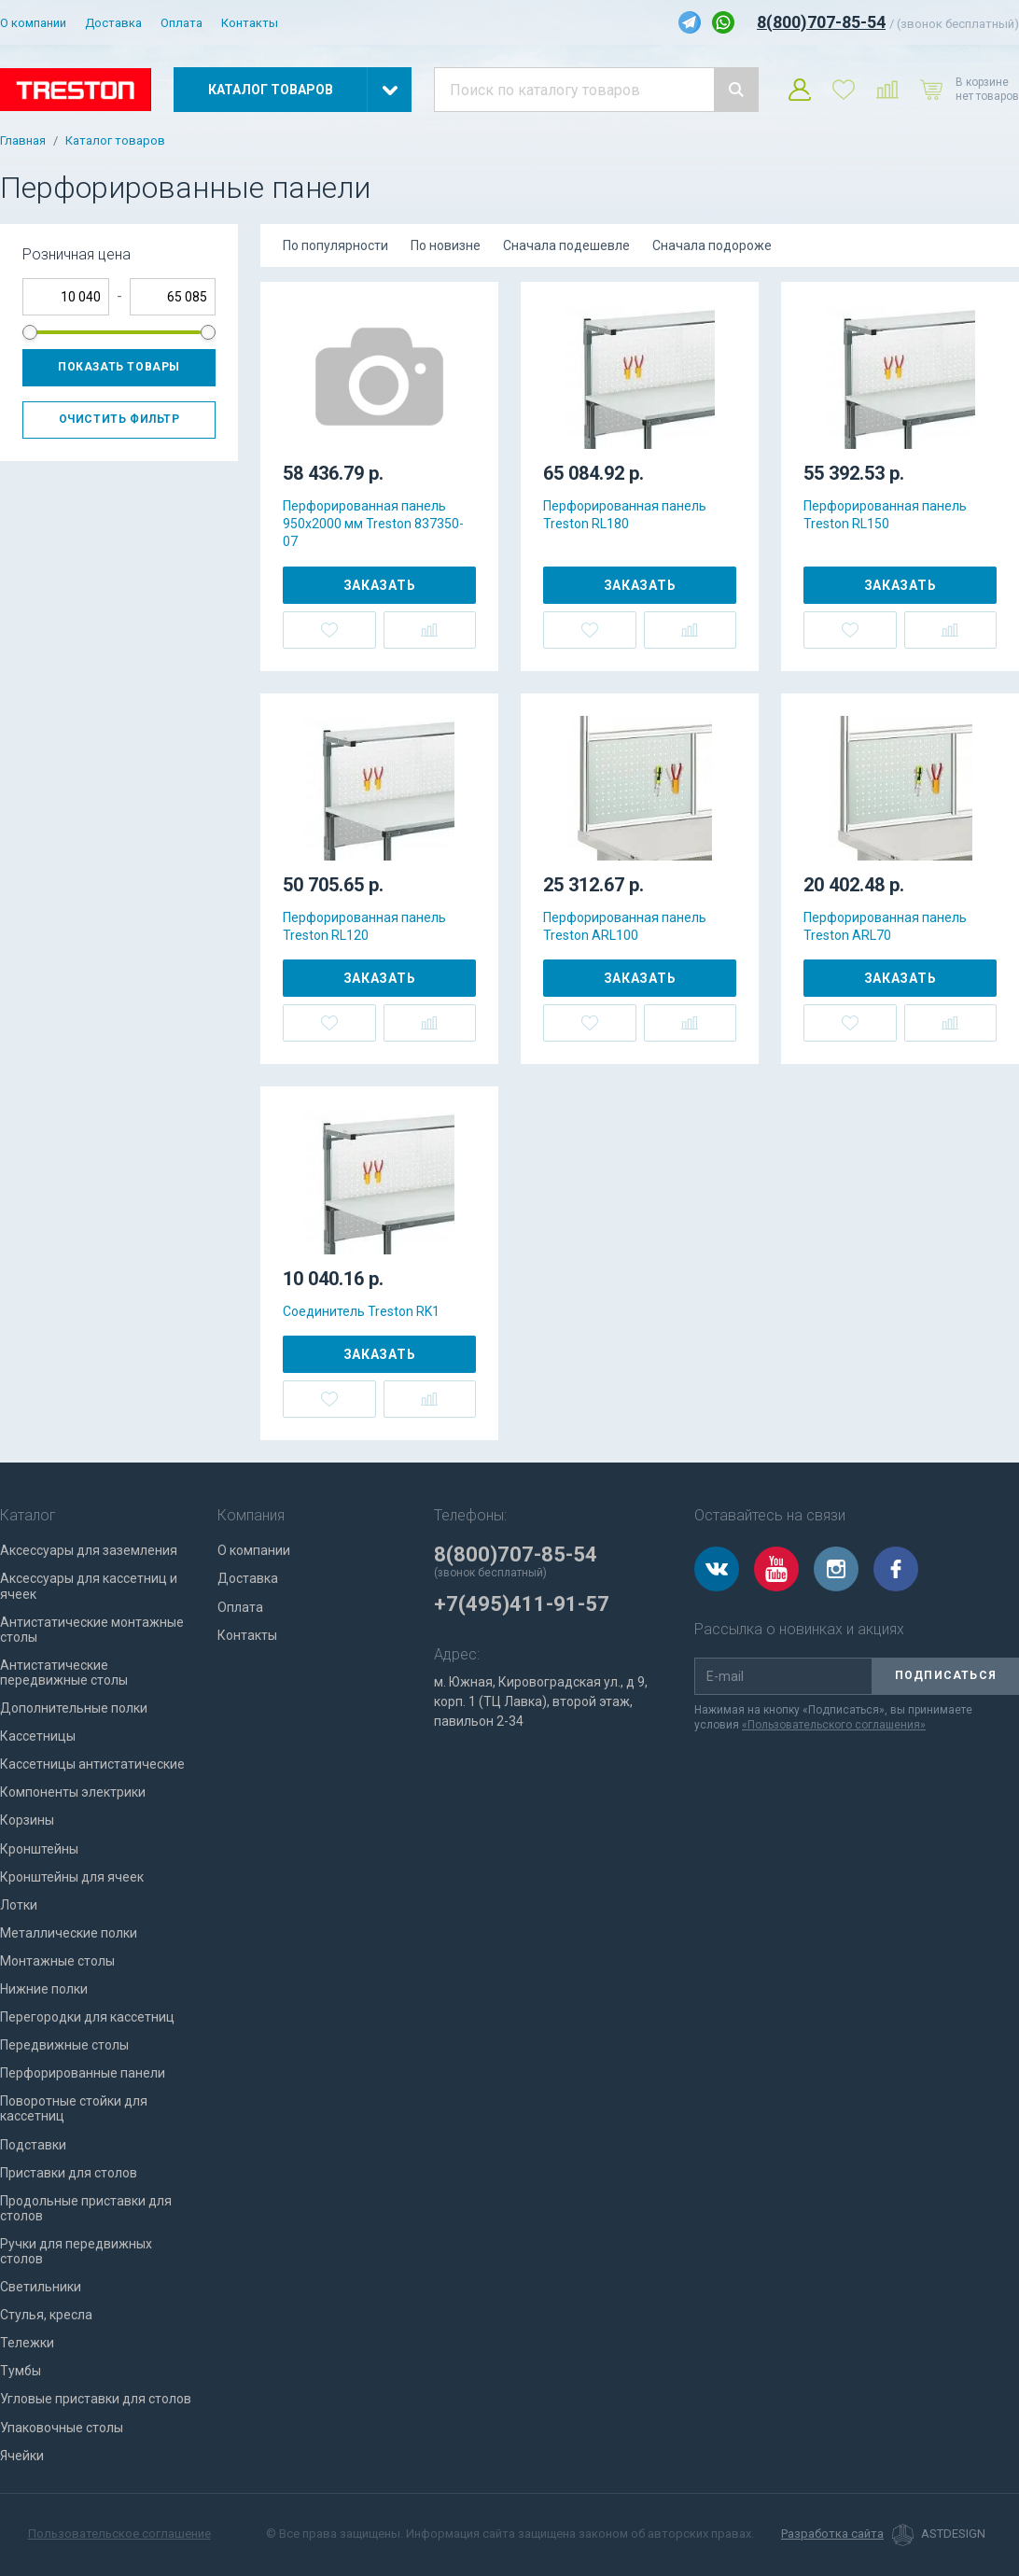 Image resolution: width=1019 pixels, height=2576 pixels. What do you see at coordinates (22, 2455) in the screenshot?
I see `Ячейки` at bounding box center [22, 2455].